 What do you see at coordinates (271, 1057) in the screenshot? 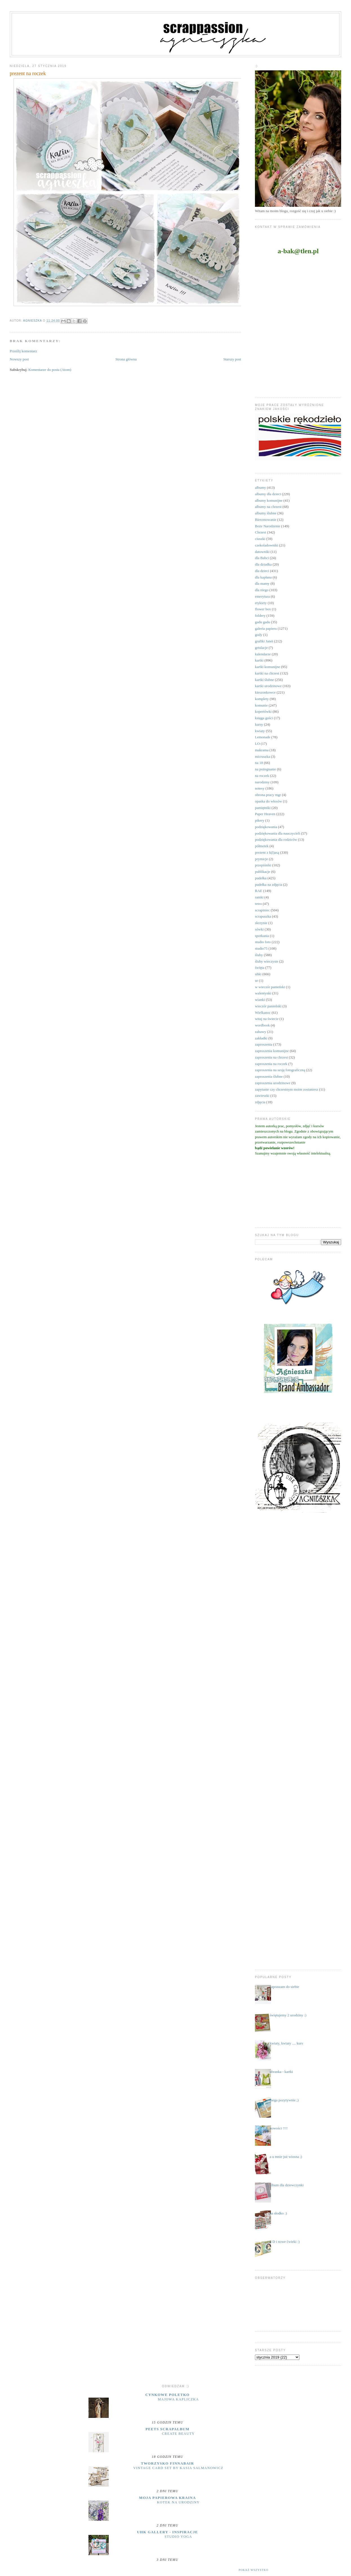
I see `zaproszenia na chrzest` at bounding box center [271, 1057].